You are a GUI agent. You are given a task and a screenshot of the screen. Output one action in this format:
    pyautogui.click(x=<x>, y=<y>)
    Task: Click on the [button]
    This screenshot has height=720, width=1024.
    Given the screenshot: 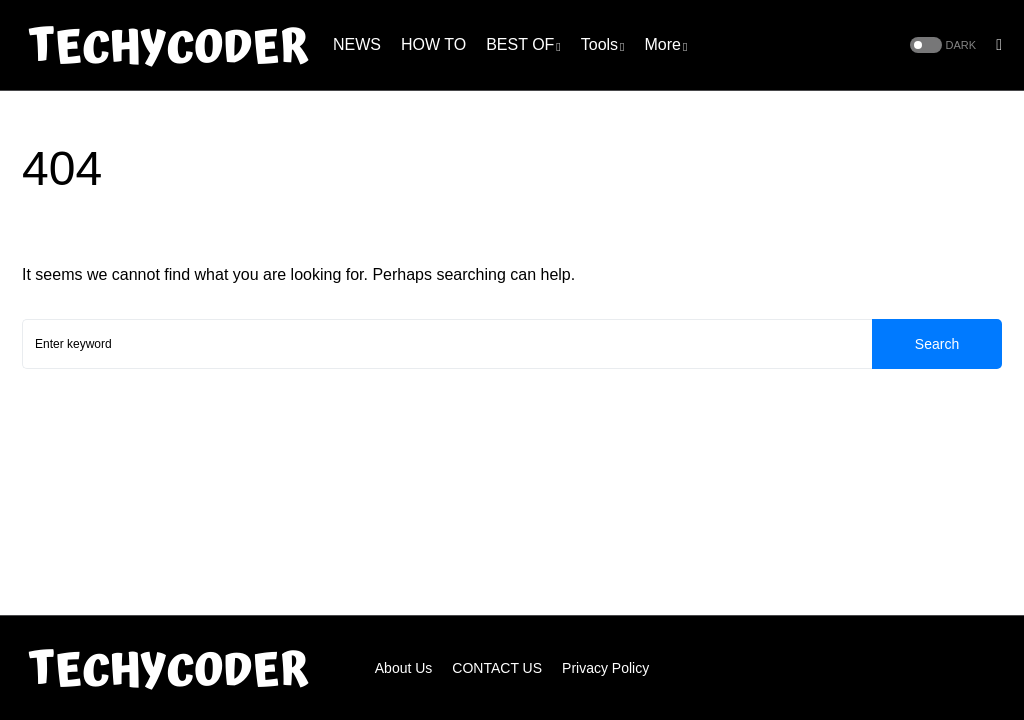 What is the action you would take?
    pyautogui.click(x=941, y=45)
    